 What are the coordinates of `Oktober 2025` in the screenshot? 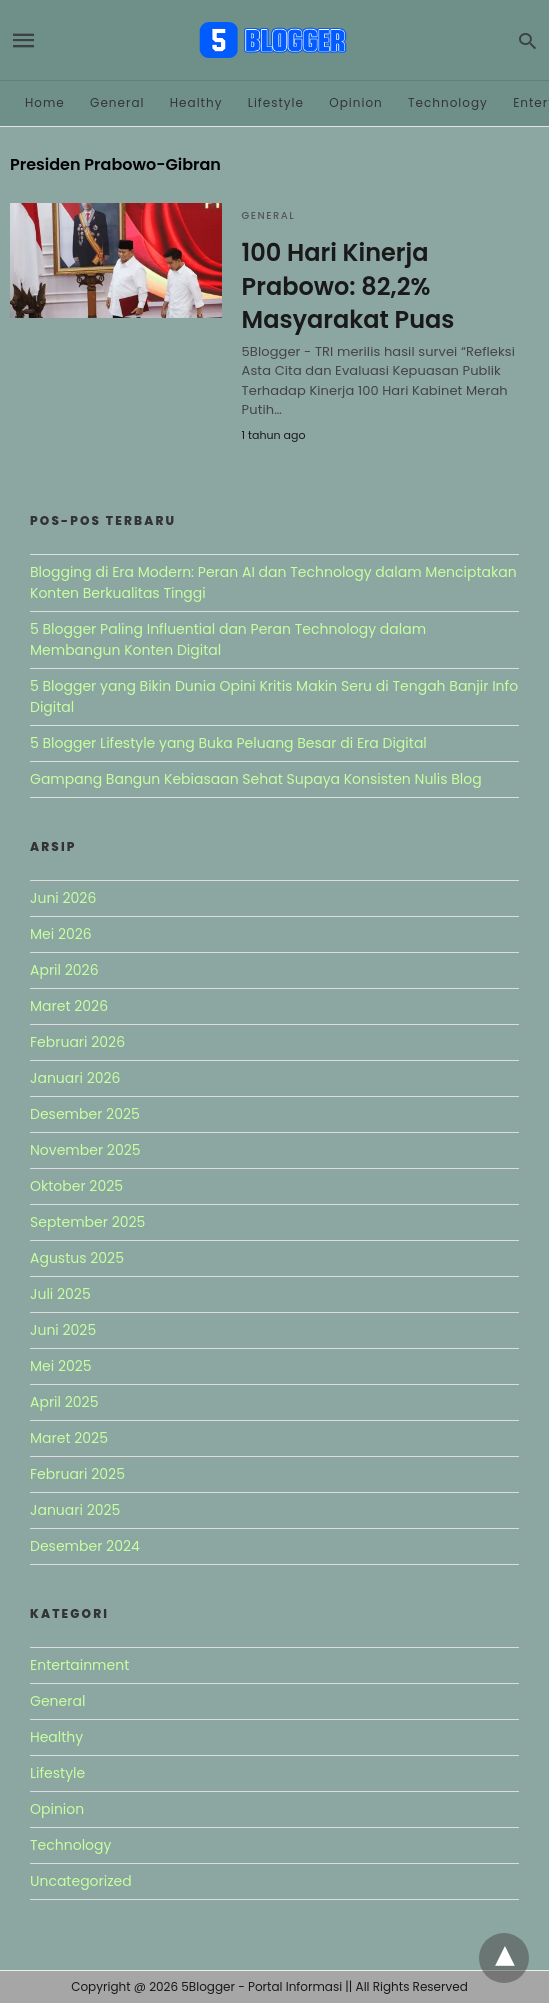 It's located at (76, 1186).